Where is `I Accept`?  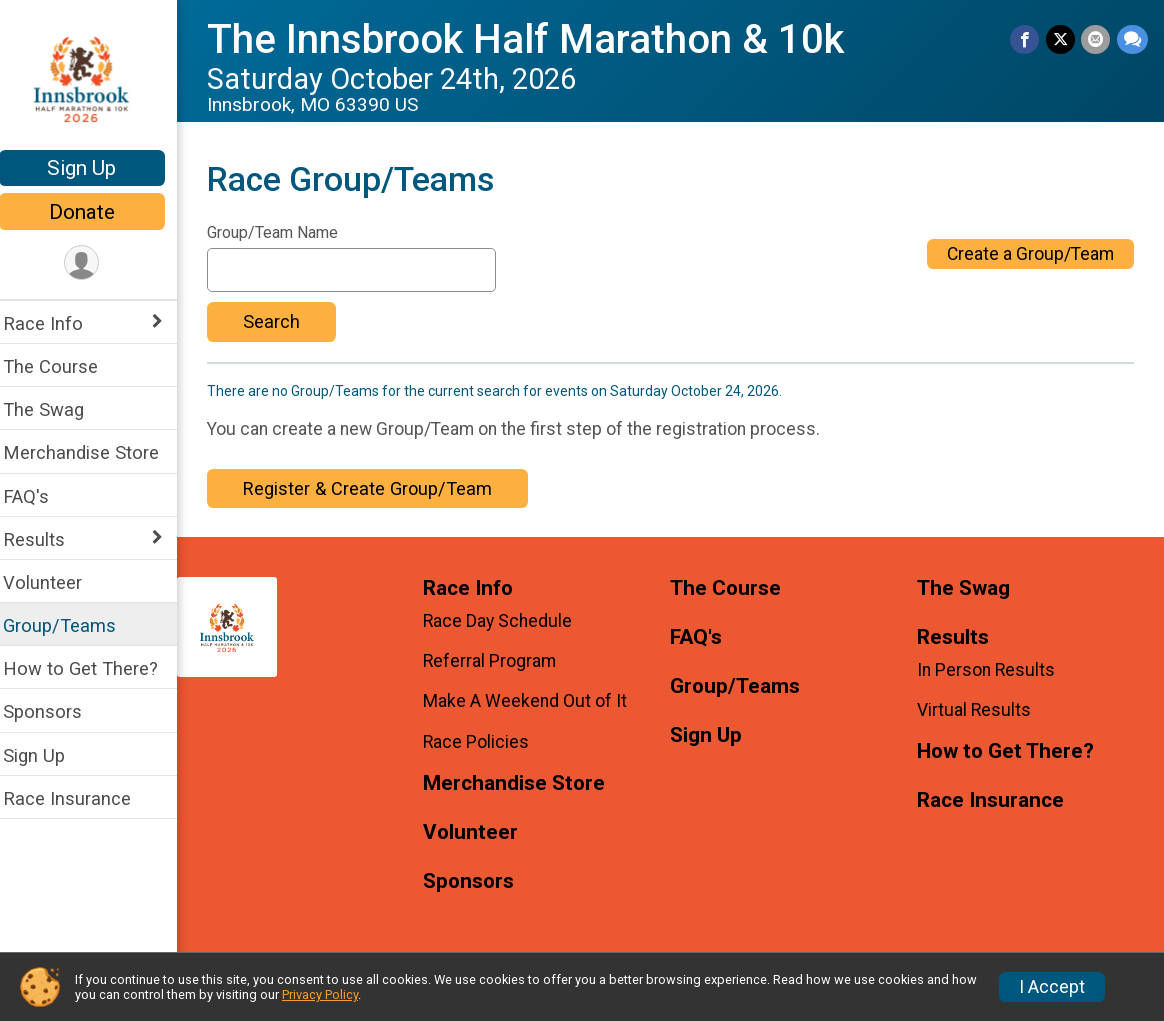
I Accept is located at coordinates (1052, 987).